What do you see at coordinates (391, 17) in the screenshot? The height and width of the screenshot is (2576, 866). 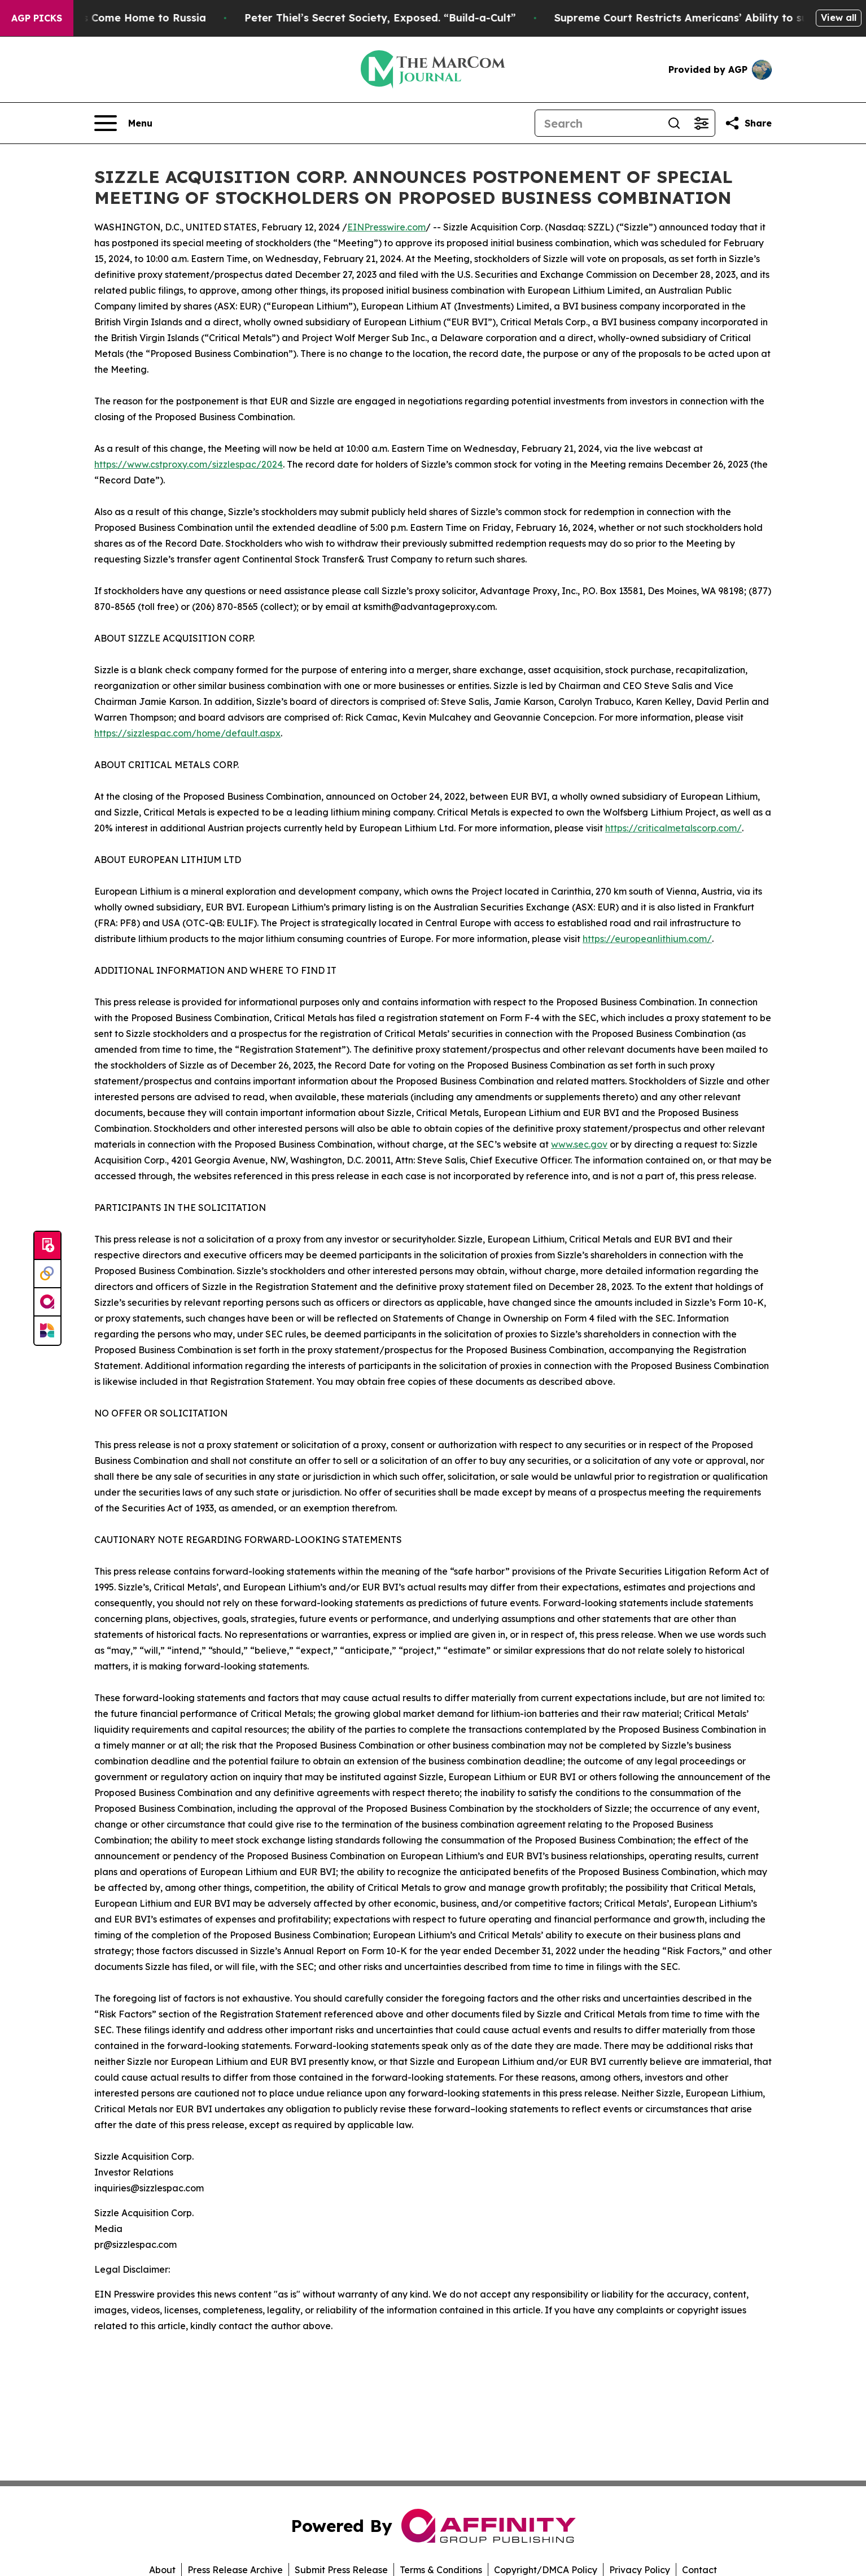 I see `Peter Thiel’s Secret Society, Exposed. “Build-a-Cult”` at bounding box center [391, 17].